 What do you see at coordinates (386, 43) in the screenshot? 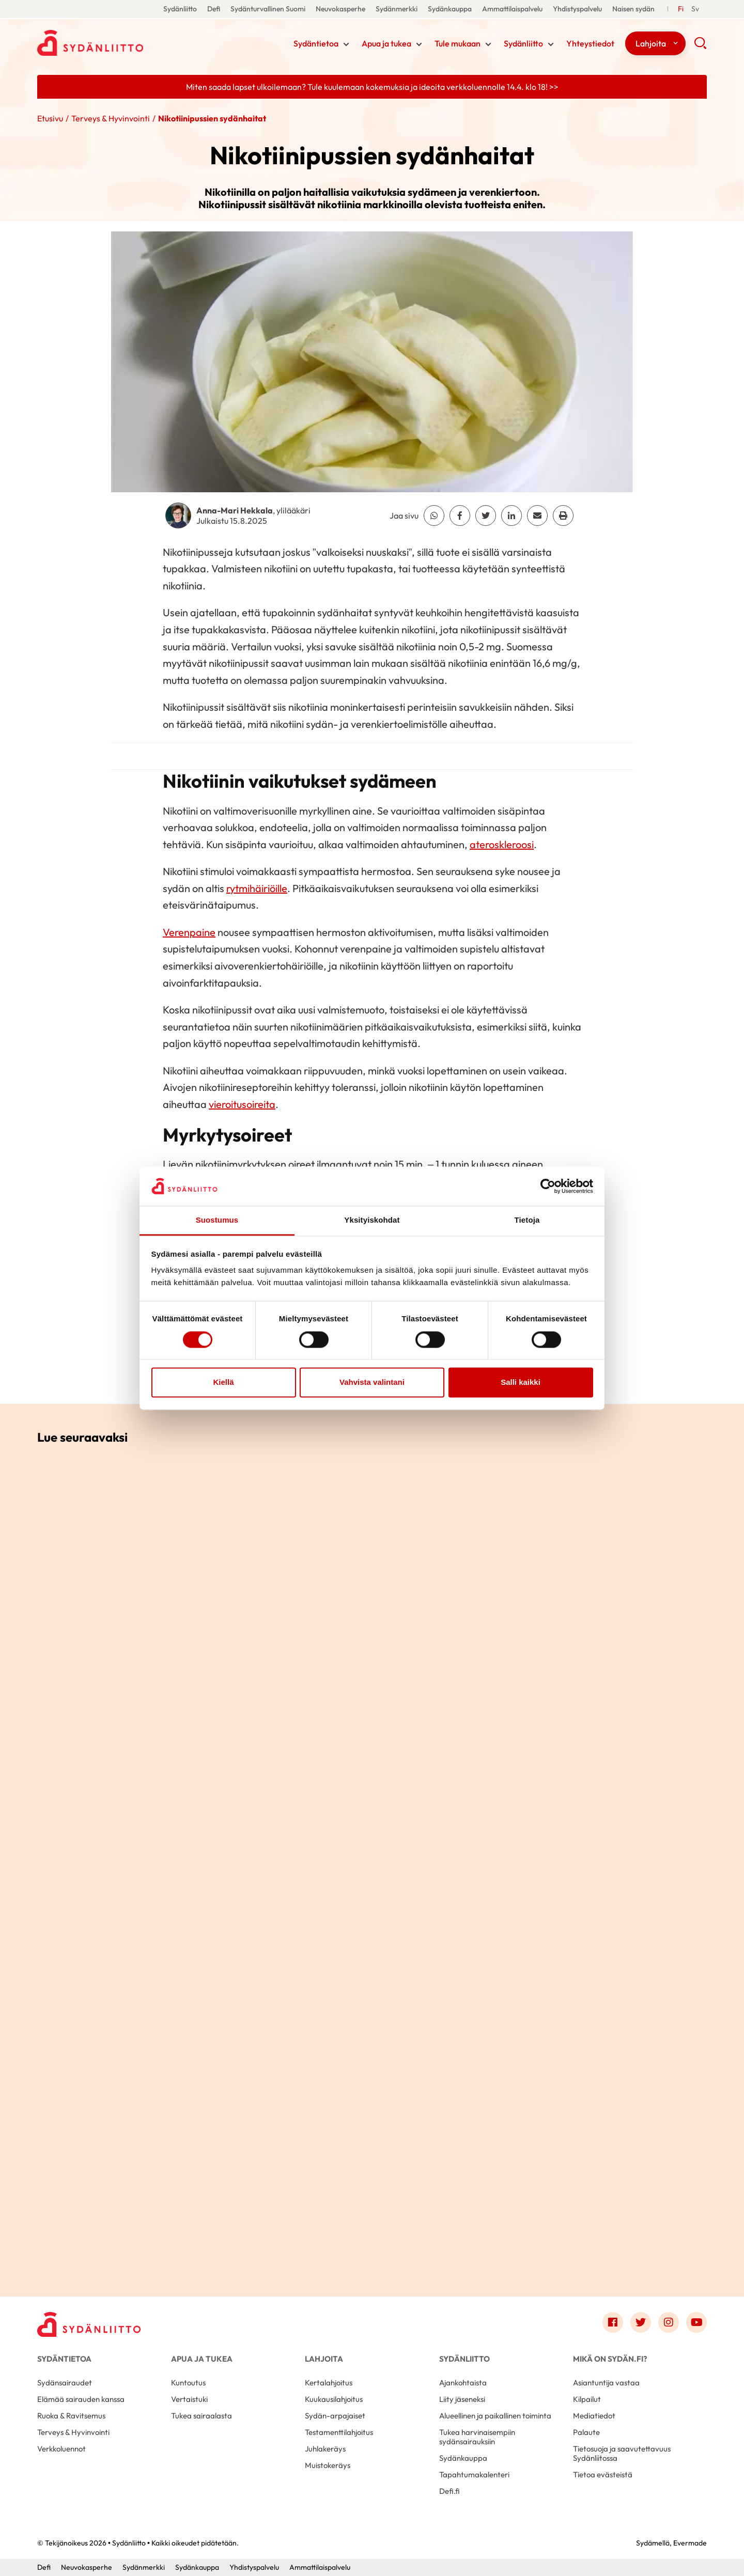
I see `Apua ja tukea` at bounding box center [386, 43].